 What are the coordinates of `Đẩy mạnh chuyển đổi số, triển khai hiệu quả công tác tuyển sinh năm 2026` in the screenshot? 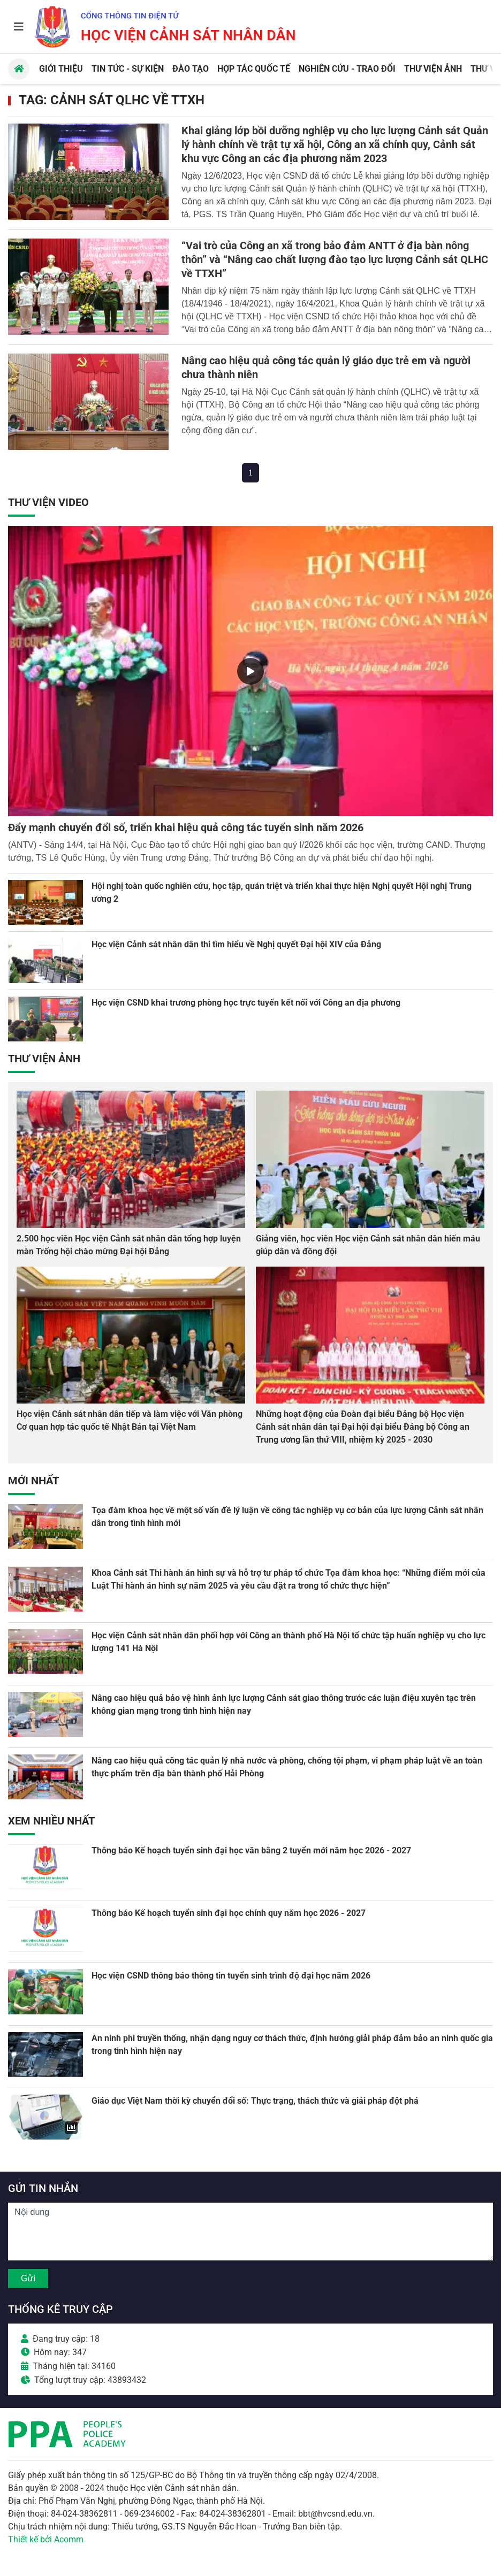 It's located at (185, 827).